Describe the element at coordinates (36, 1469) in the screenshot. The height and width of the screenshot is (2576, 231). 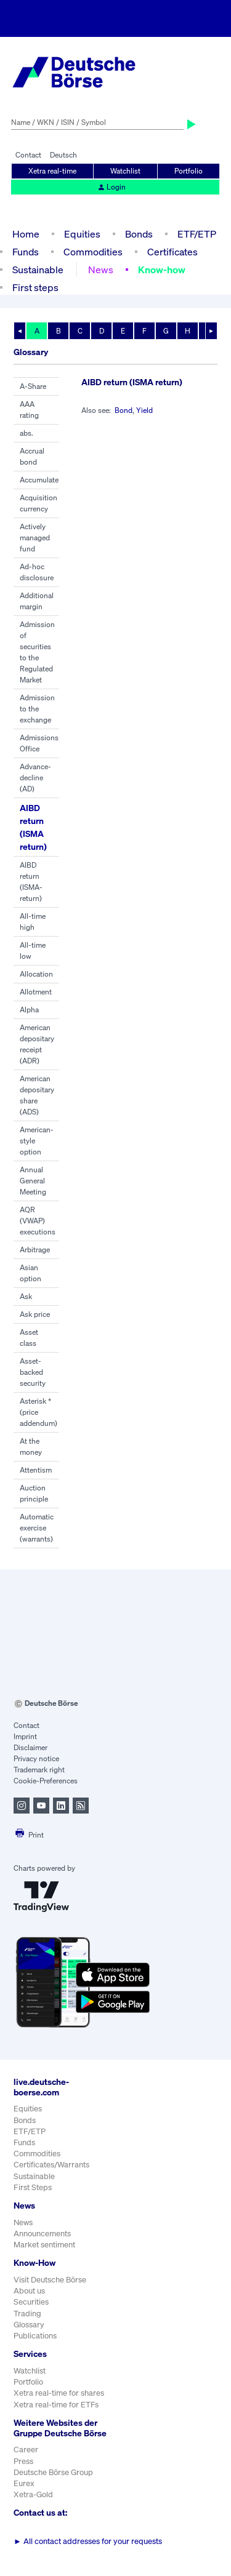
I see `Attentism` at that location.